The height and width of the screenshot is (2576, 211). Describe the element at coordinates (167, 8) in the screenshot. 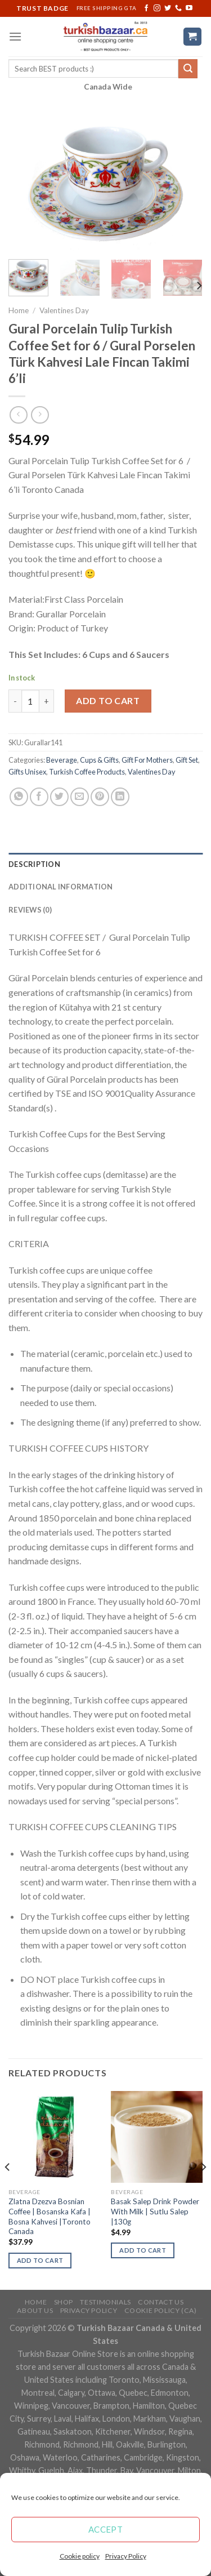

I see `[Follow on Twitter]` at that location.